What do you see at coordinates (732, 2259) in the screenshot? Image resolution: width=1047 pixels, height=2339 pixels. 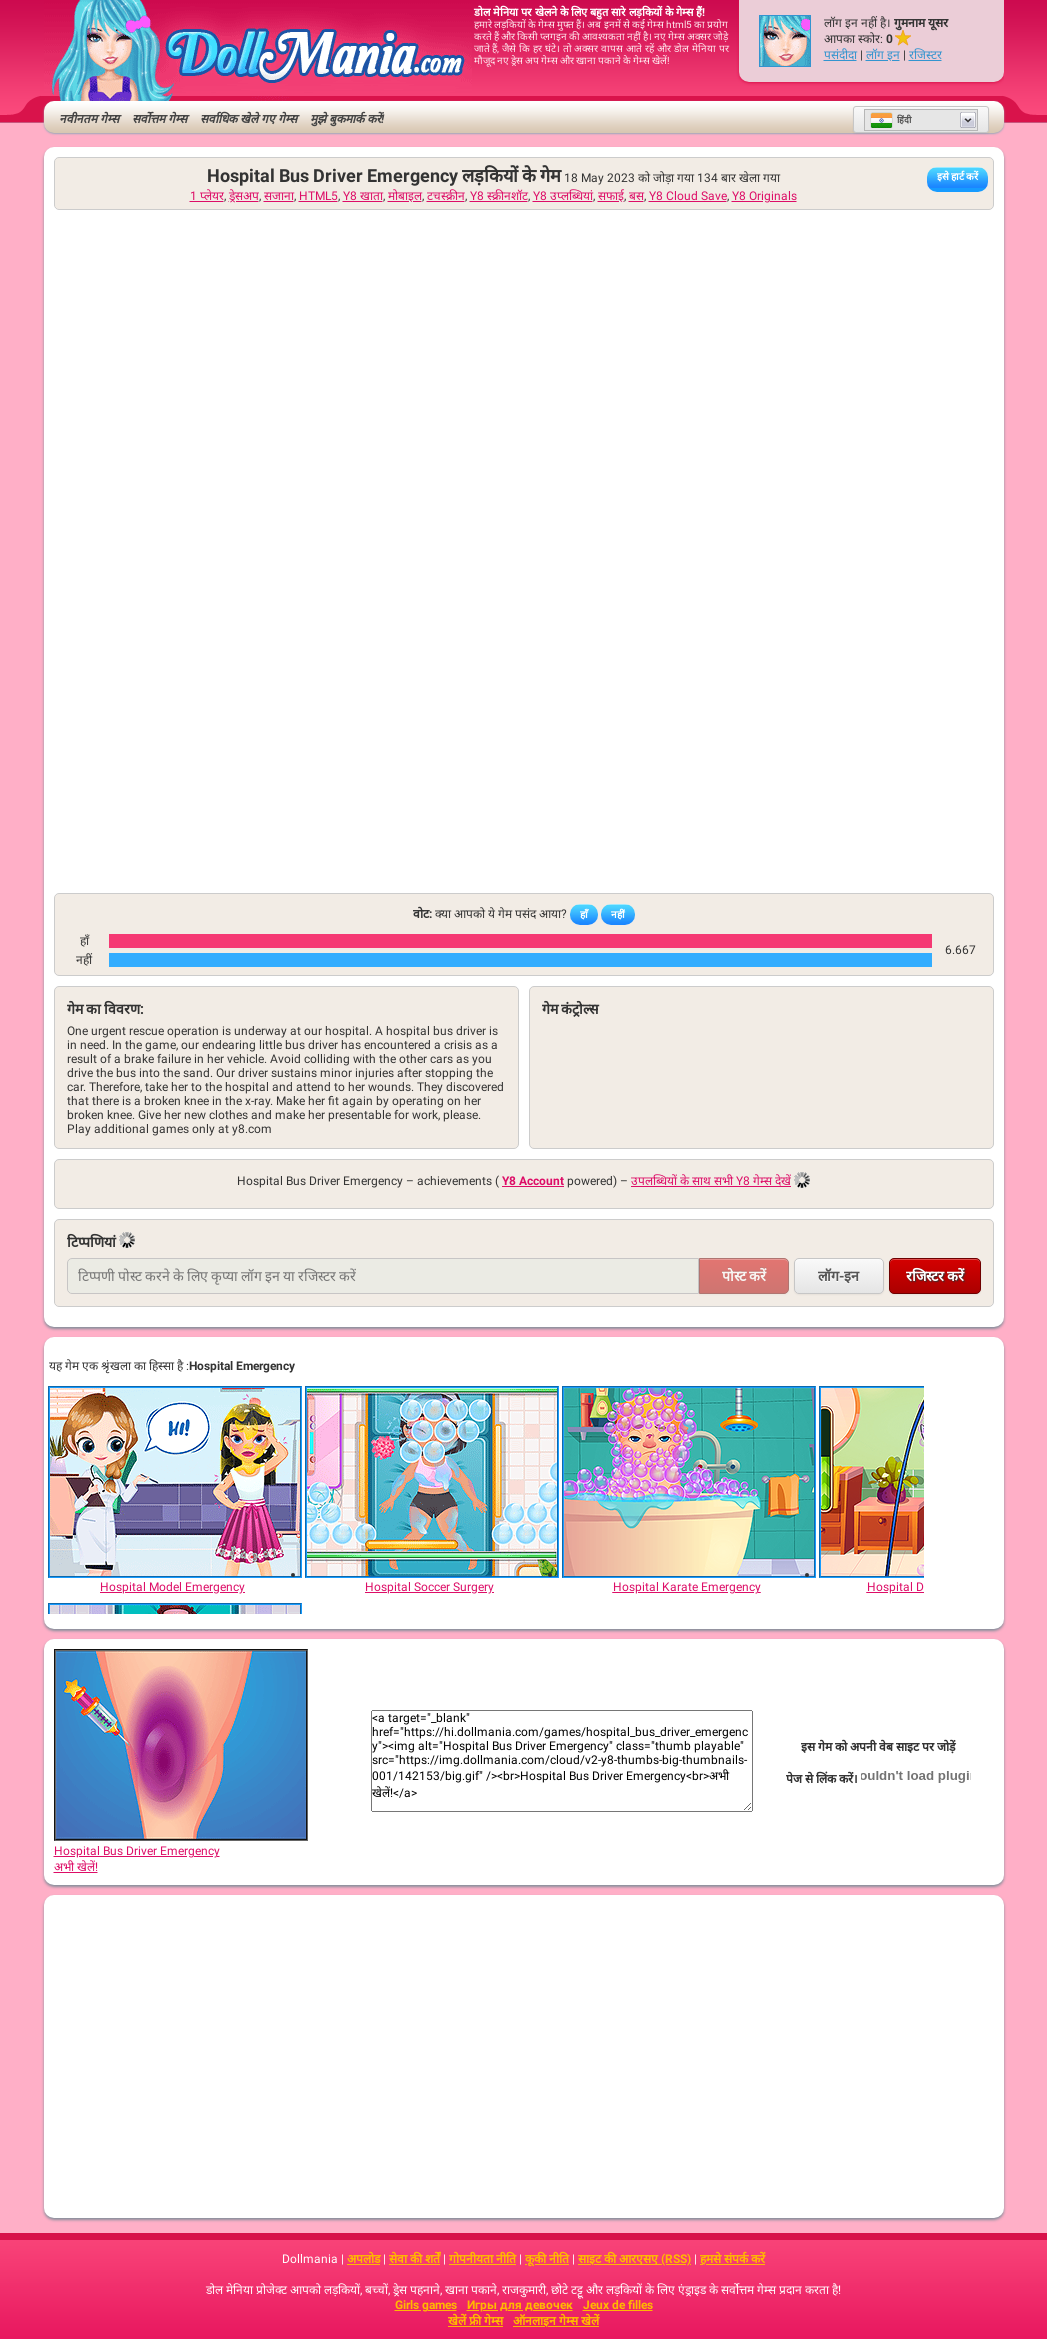 I see `हमसे संपर्क करें` at bounding box center [732, 2259].